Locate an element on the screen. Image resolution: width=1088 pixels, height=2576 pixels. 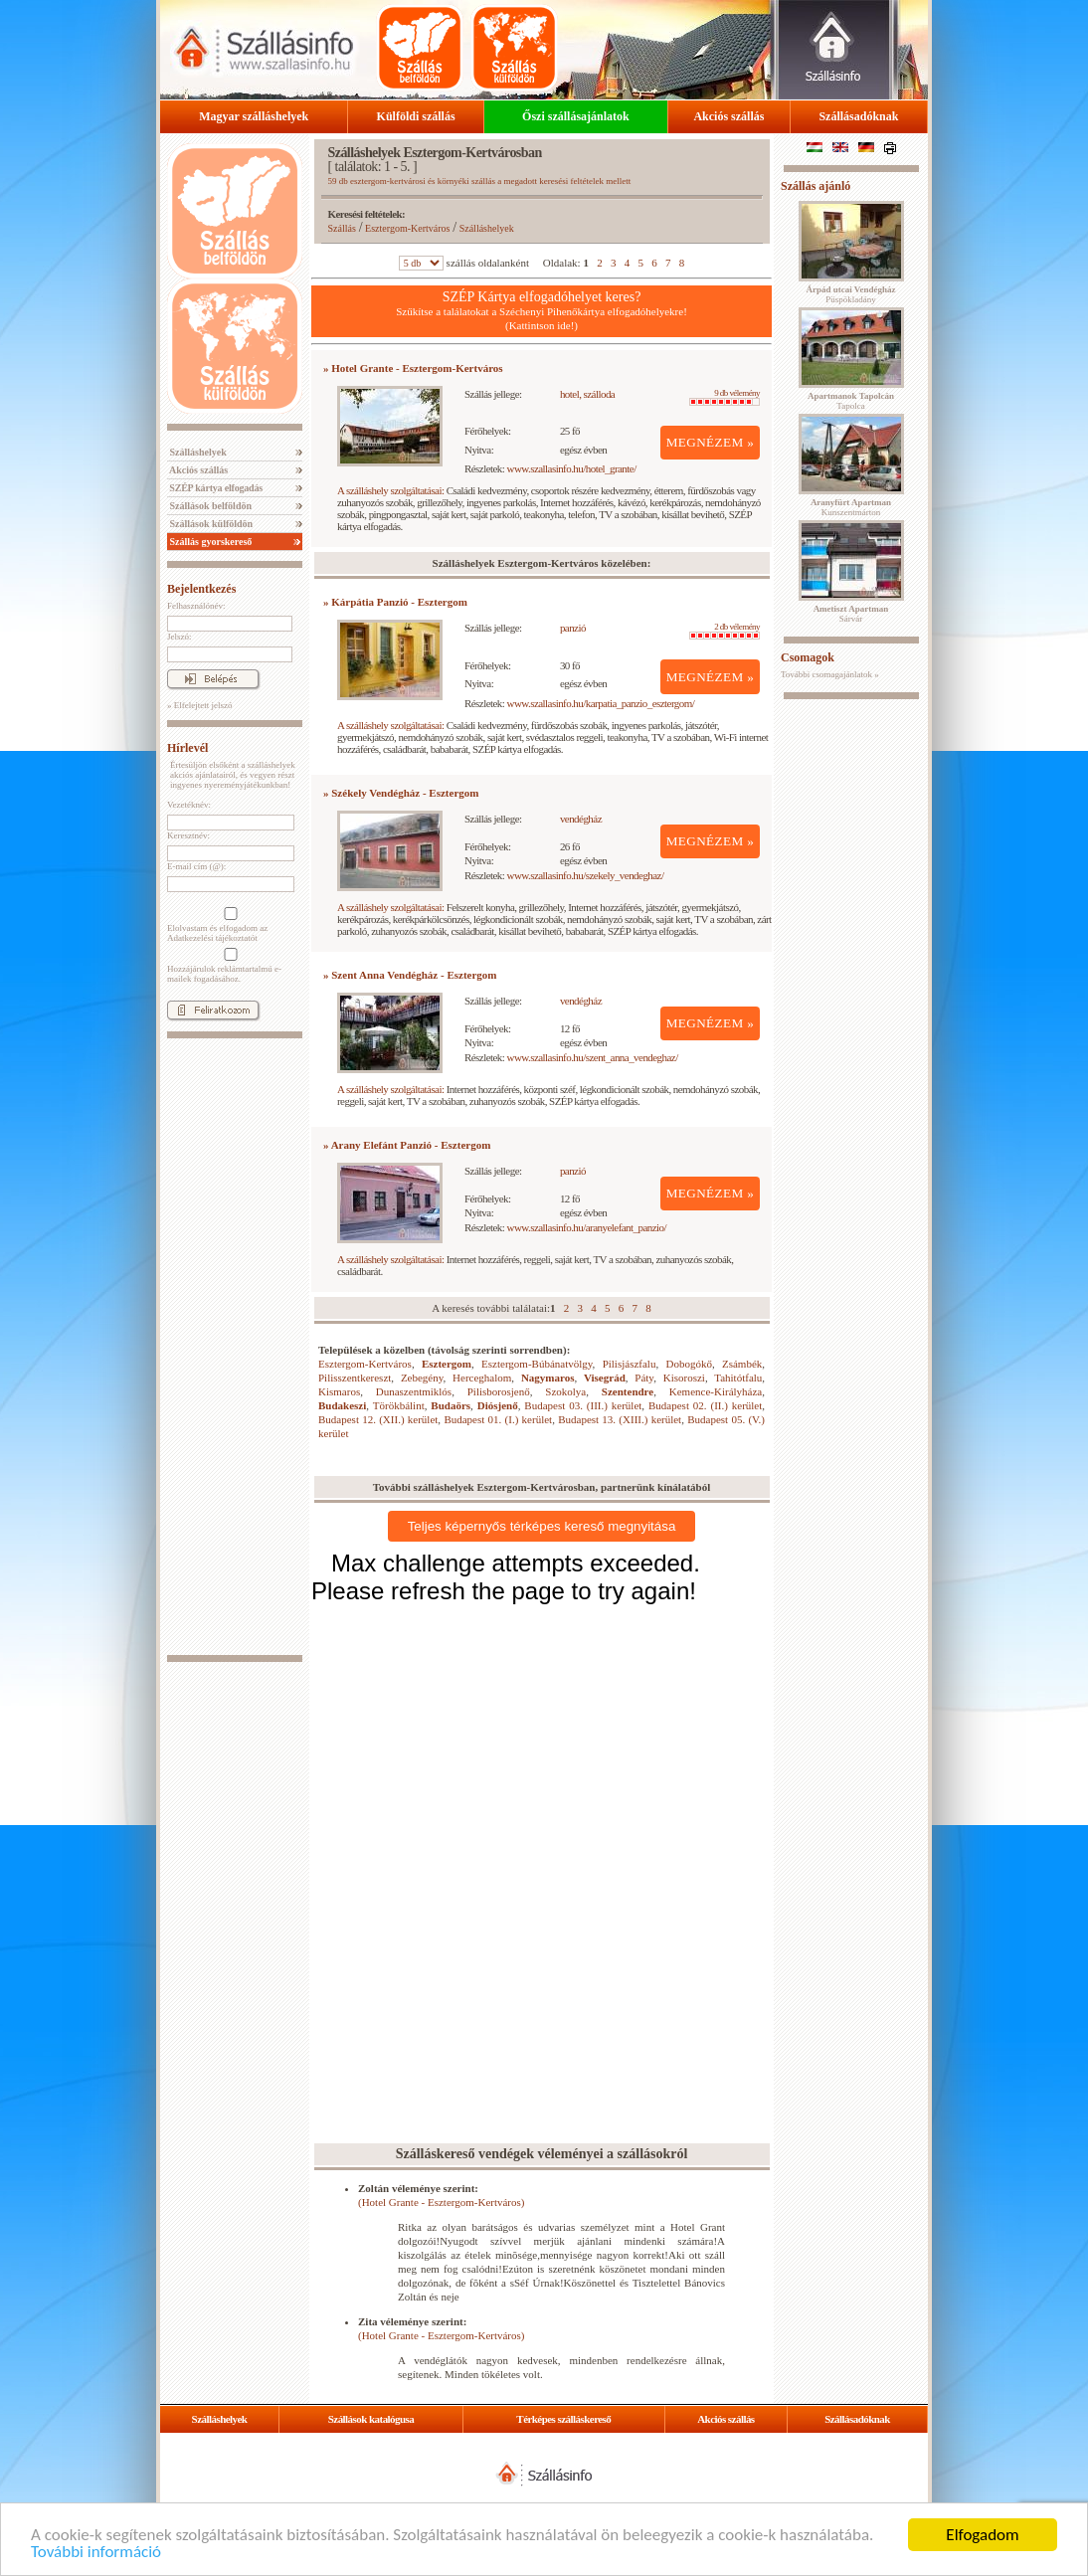
Budapest 03. (III.) kerület is located at coordinates (582, 1405).